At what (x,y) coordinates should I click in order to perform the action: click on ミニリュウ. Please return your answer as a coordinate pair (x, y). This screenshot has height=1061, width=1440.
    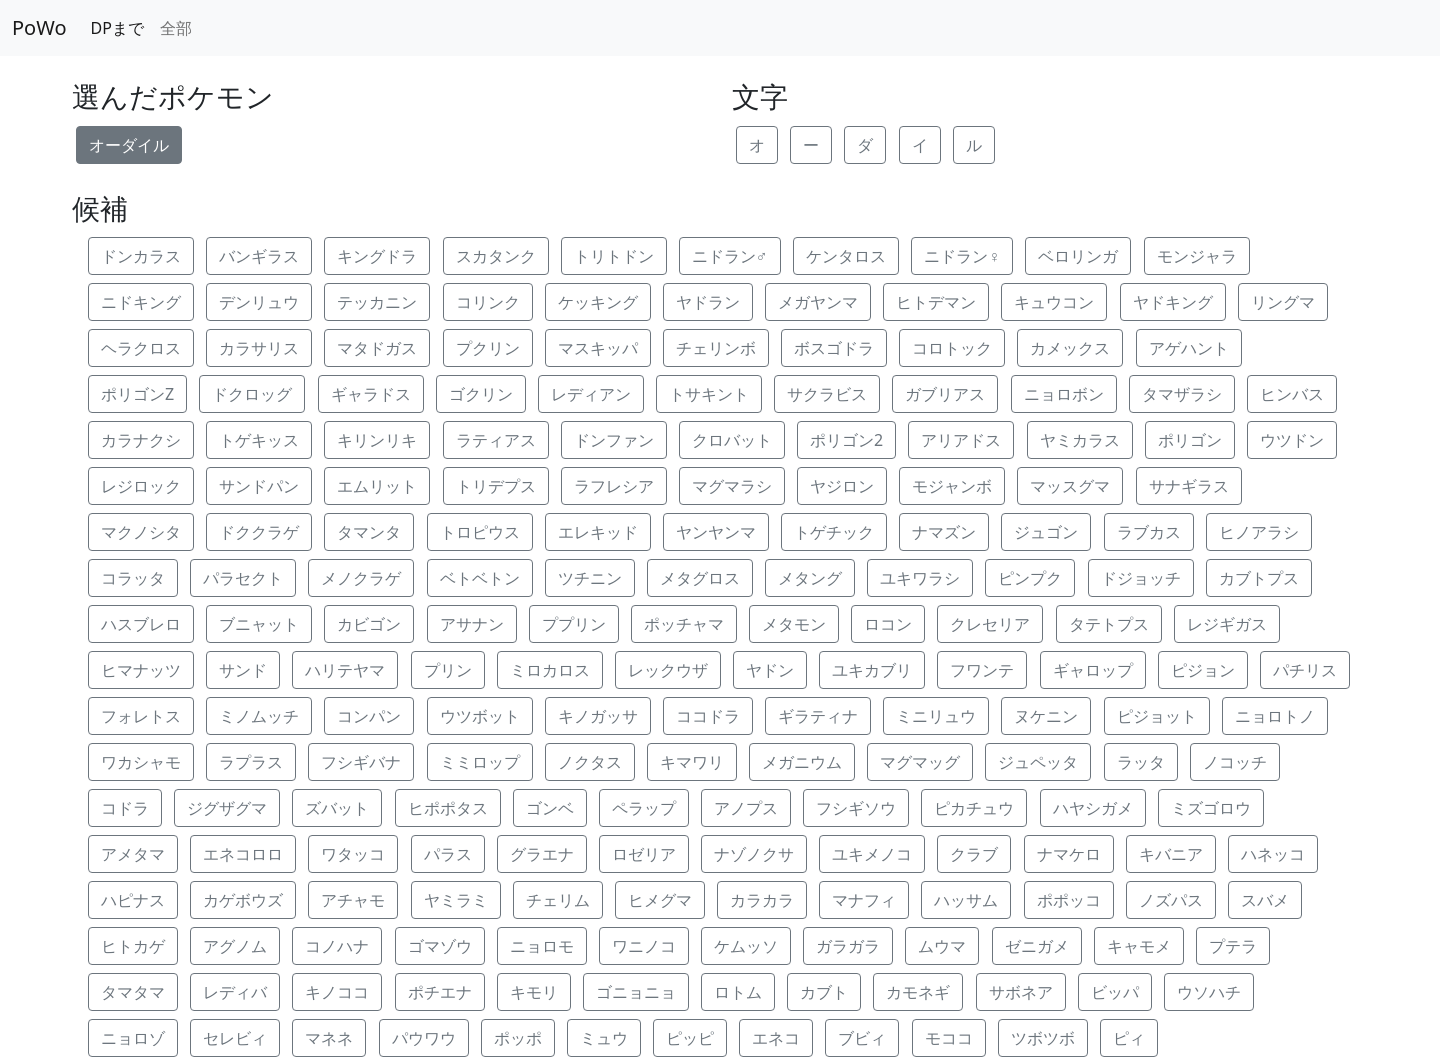
    Looking at the image, I should click on (936, 716).